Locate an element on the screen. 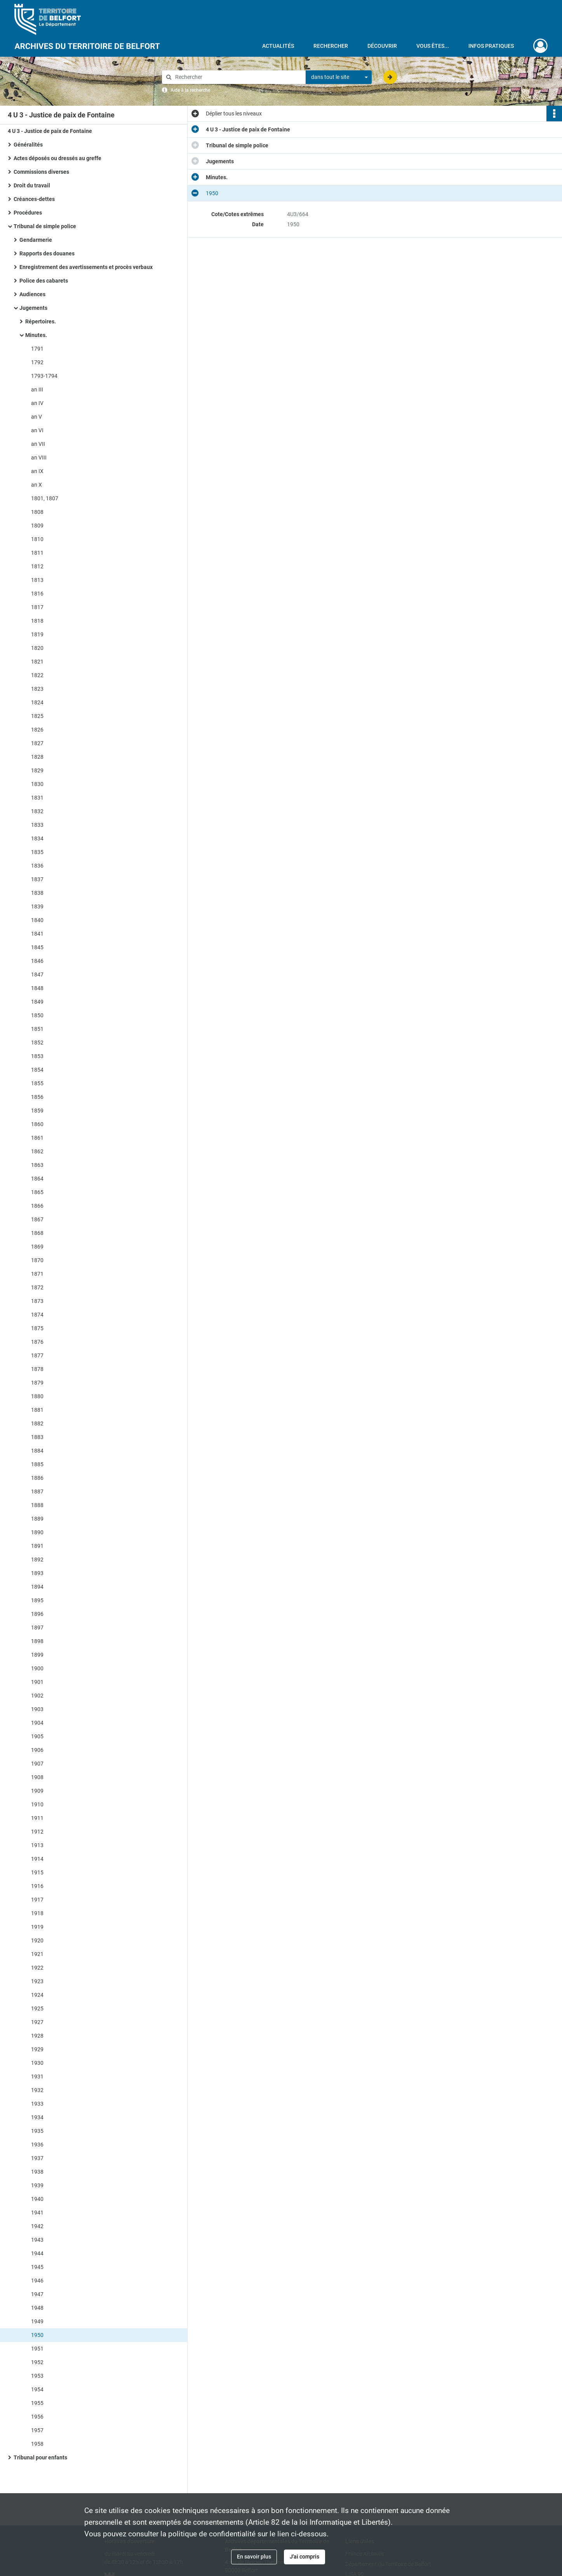 The height and width of the screenshot is (2576, 562). 1819 is located at coordinates (37, 634).